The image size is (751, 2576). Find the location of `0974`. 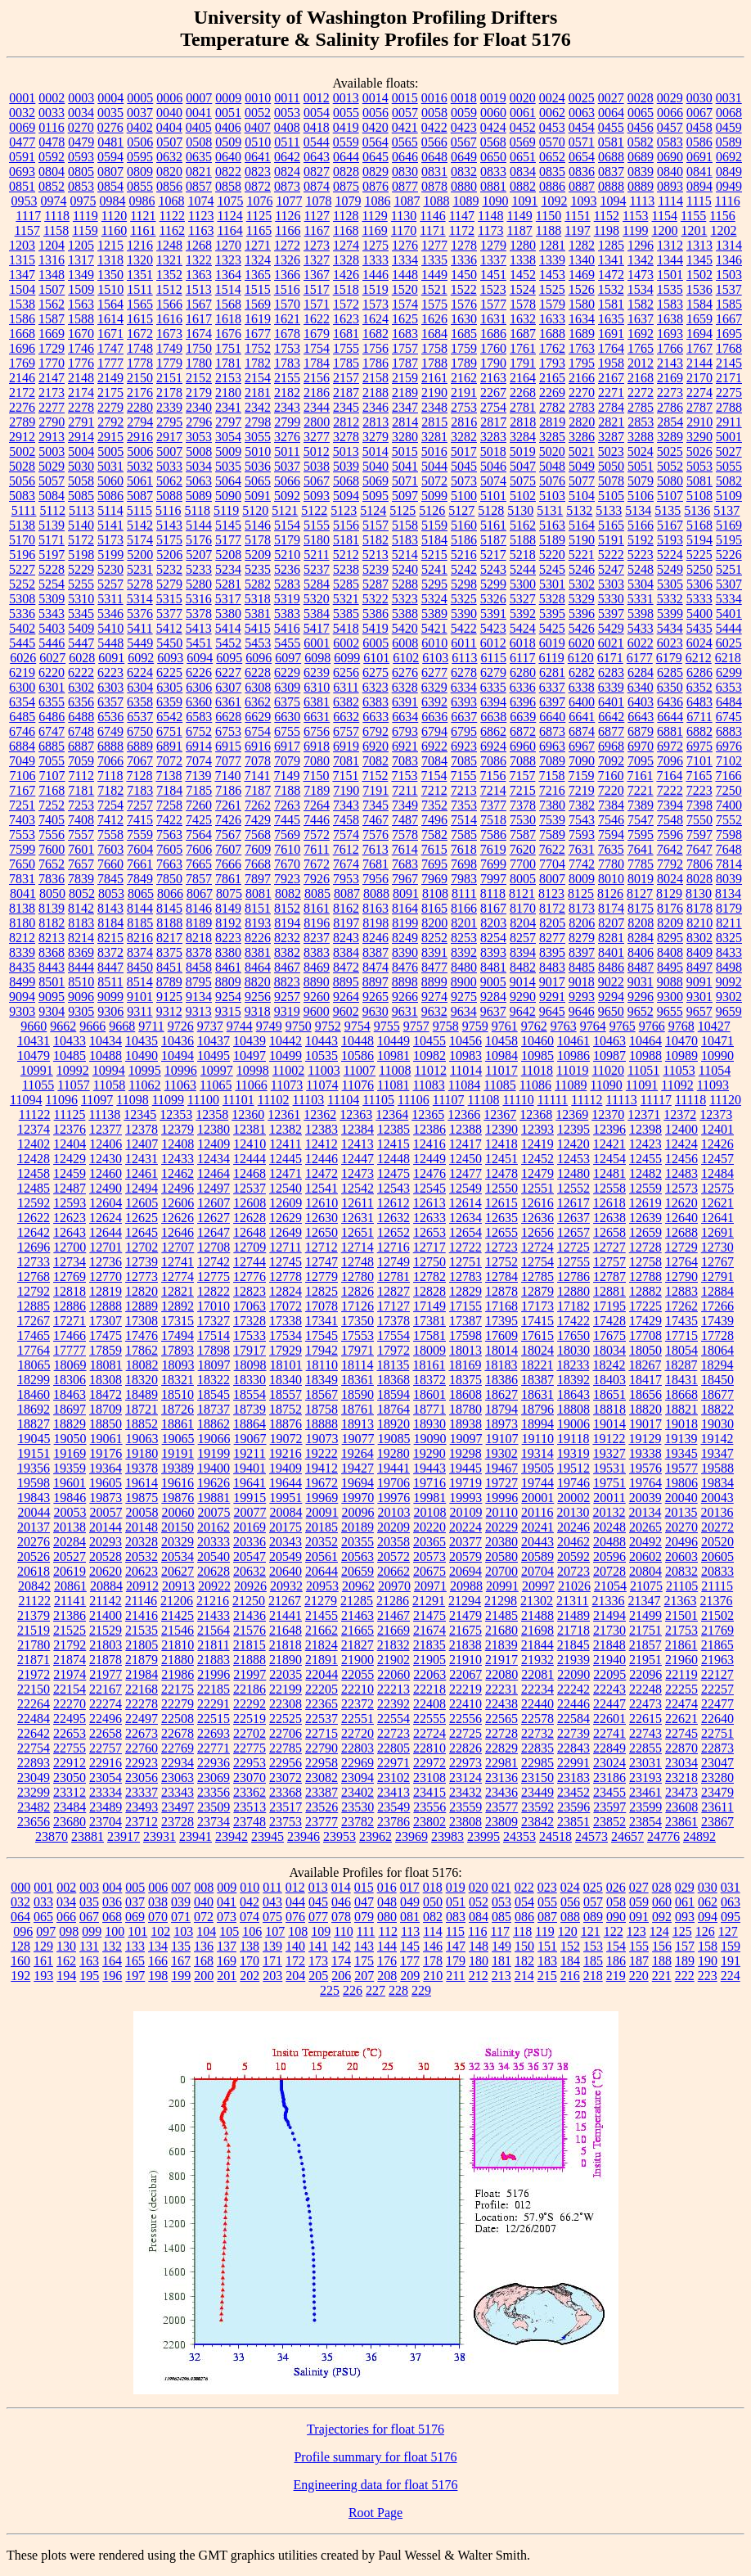

0974 is located at coordinates (53, 201).